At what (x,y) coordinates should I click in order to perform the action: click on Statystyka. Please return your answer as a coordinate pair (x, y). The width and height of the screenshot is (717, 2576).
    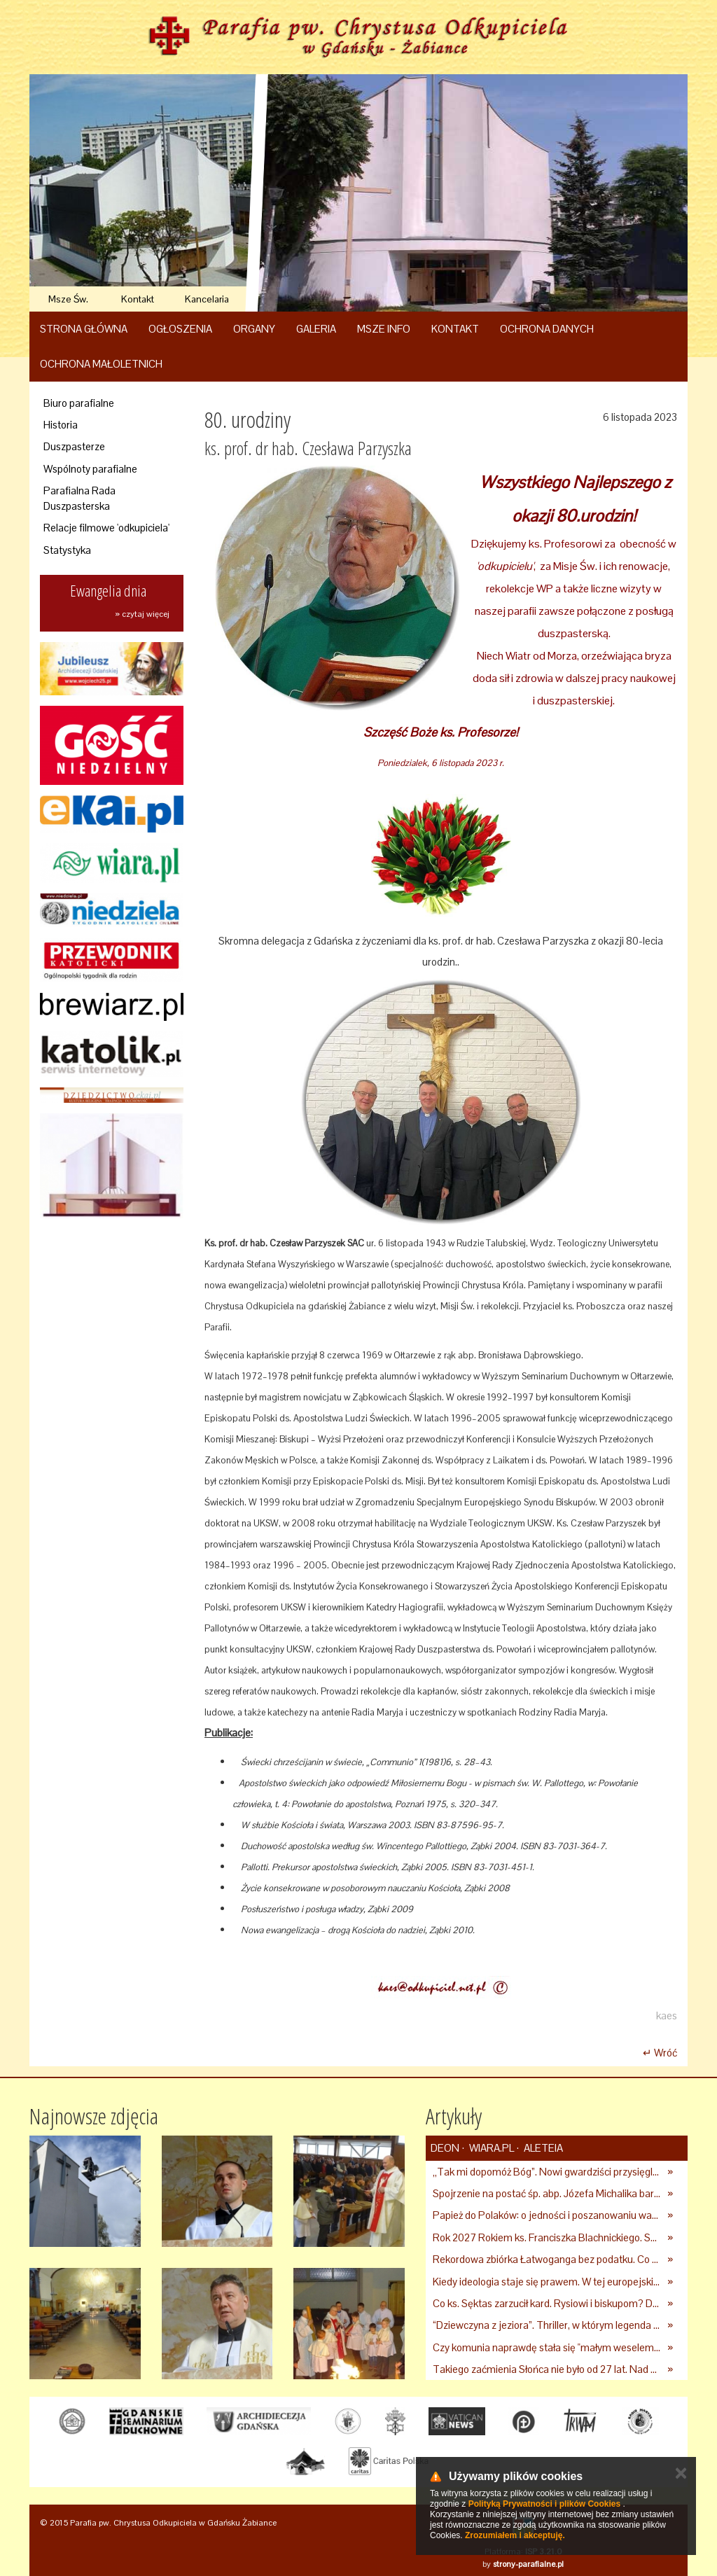
    Looking at the image, I should click on (67, 550).